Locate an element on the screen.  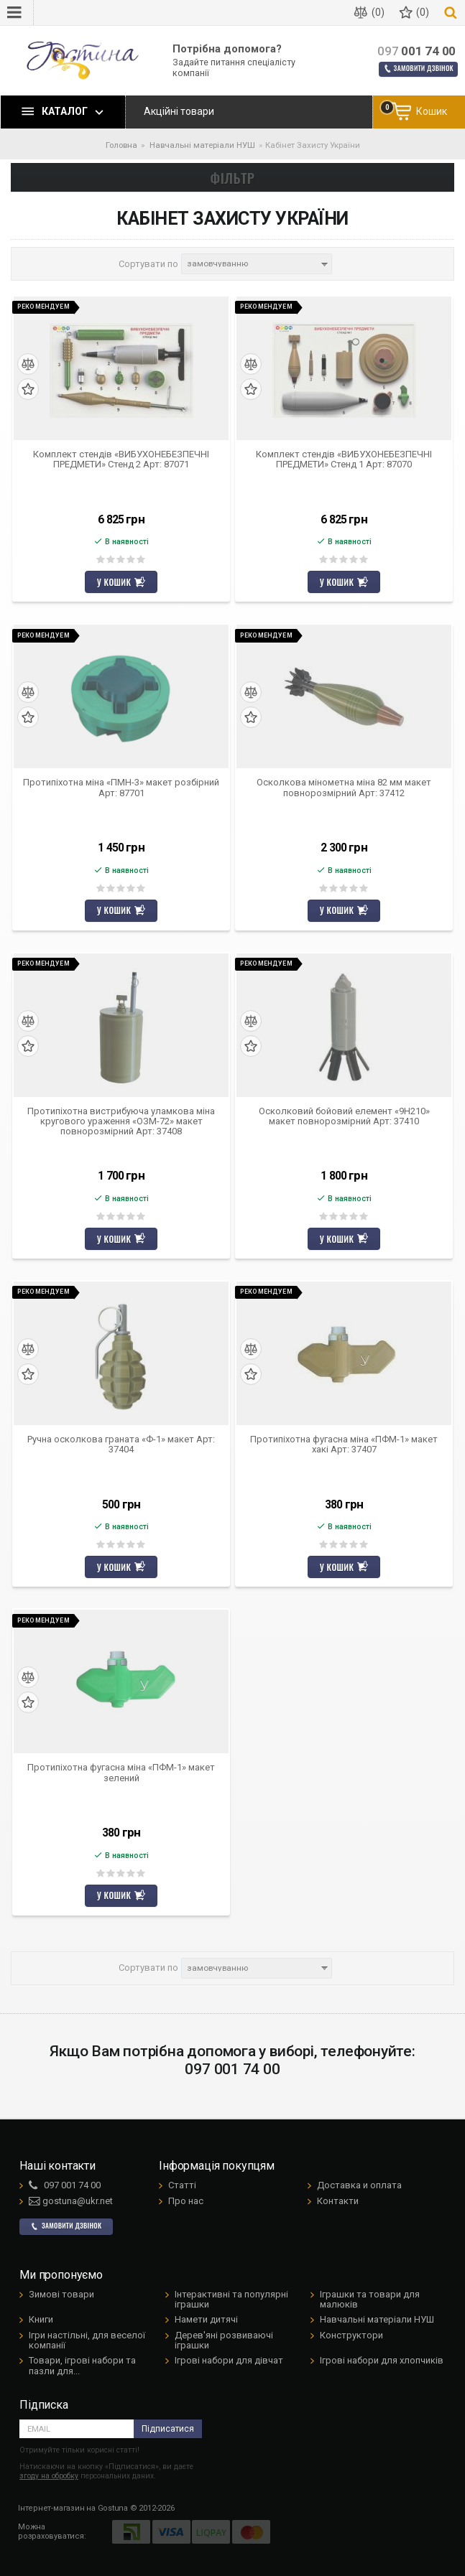
001 74 00 is located at coordinates (416, 51).